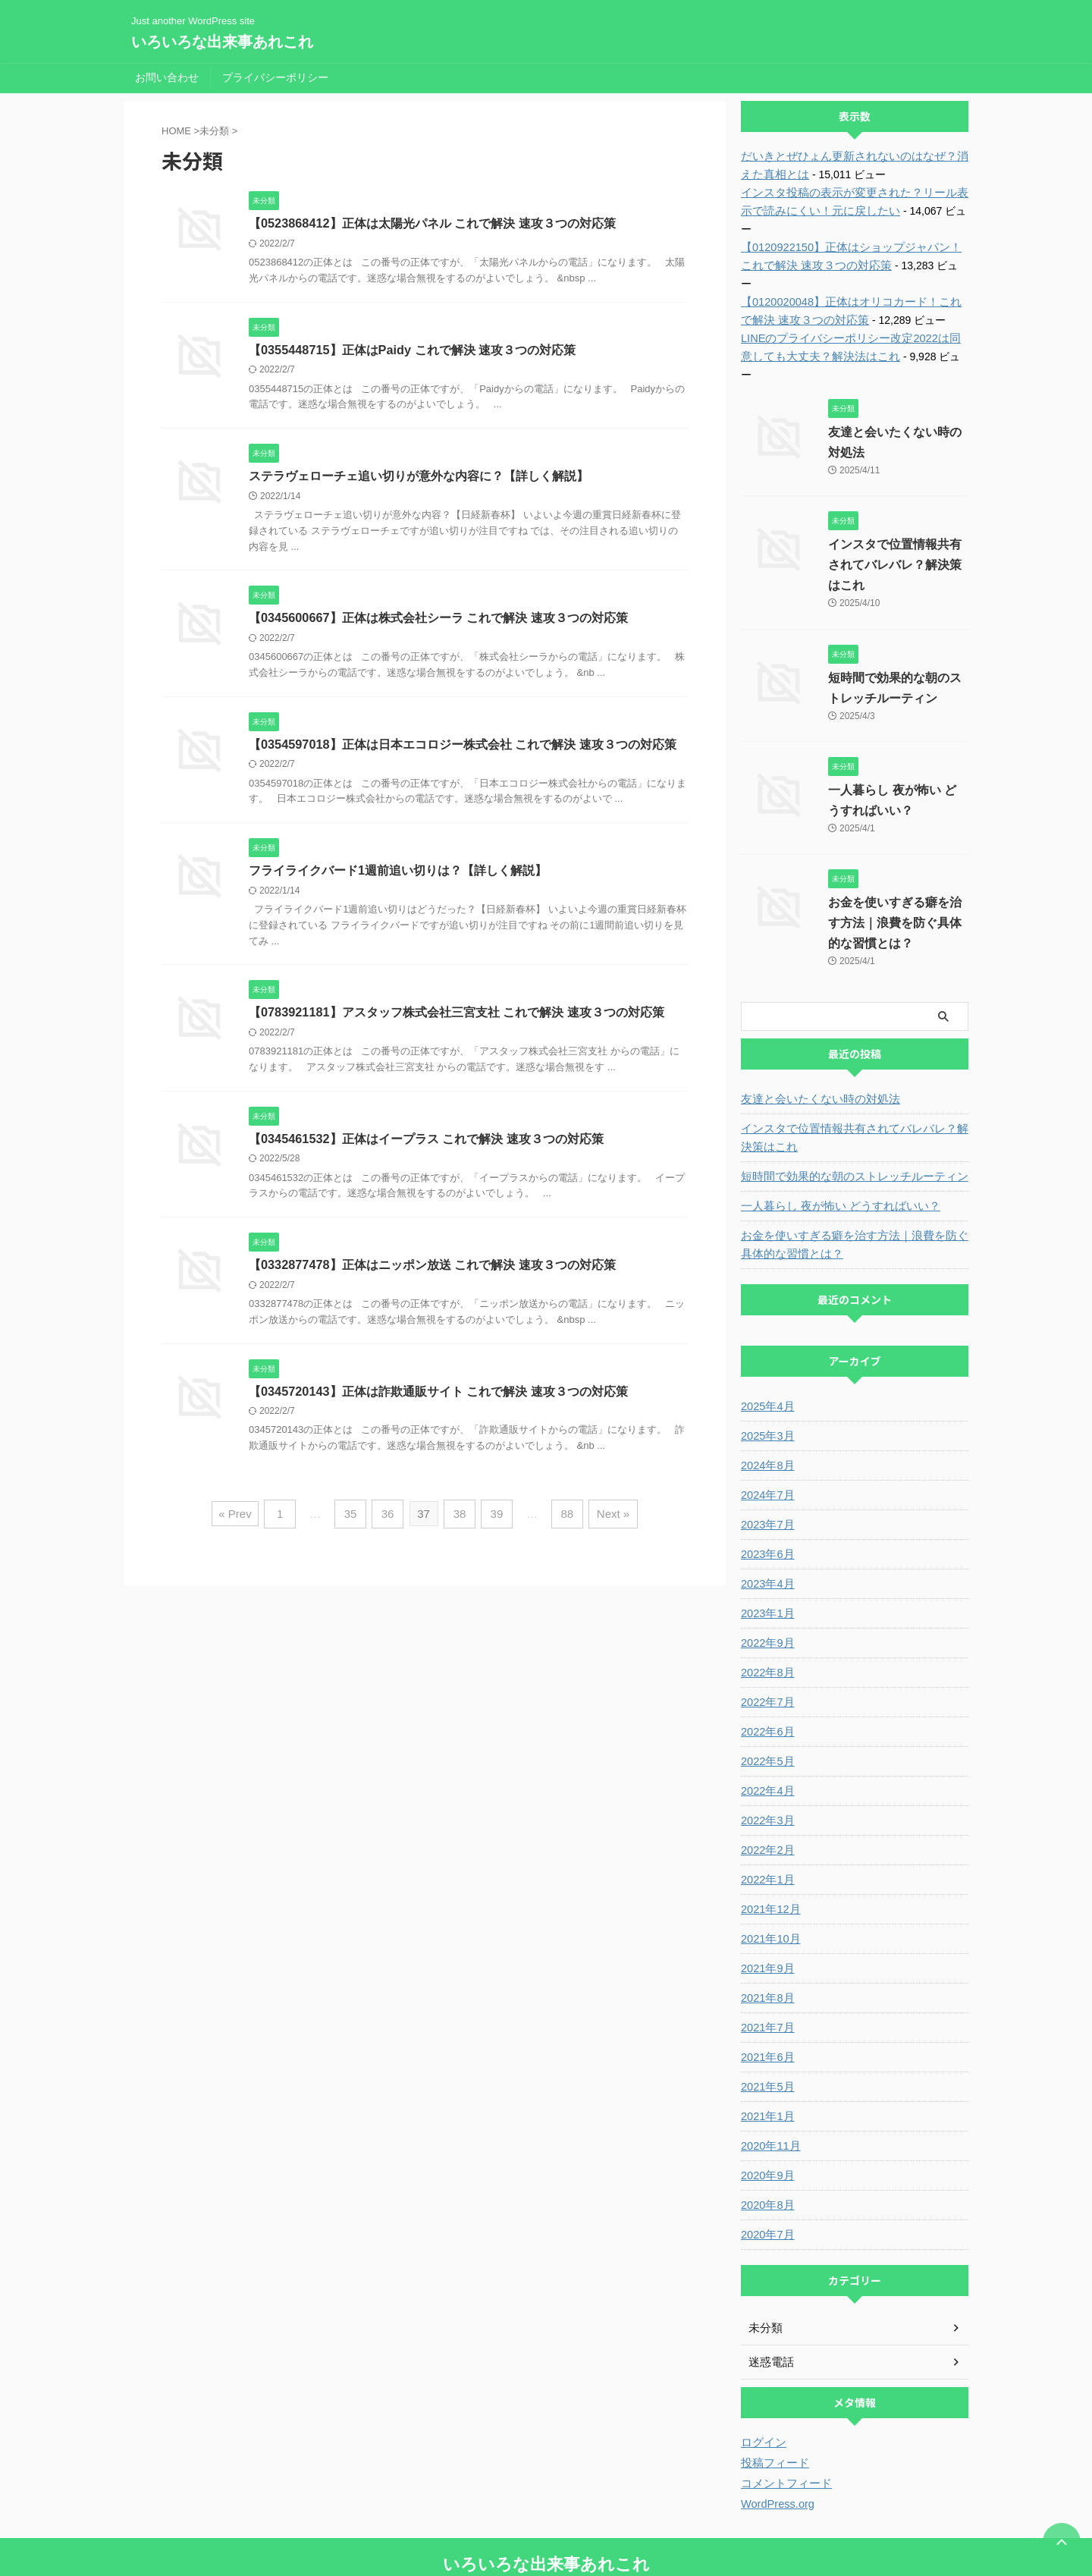  I want to click on お金を使いすぎる癖を治す方法｜浪費を防ぐ具体的な習慣とは？, so click(895, 868).